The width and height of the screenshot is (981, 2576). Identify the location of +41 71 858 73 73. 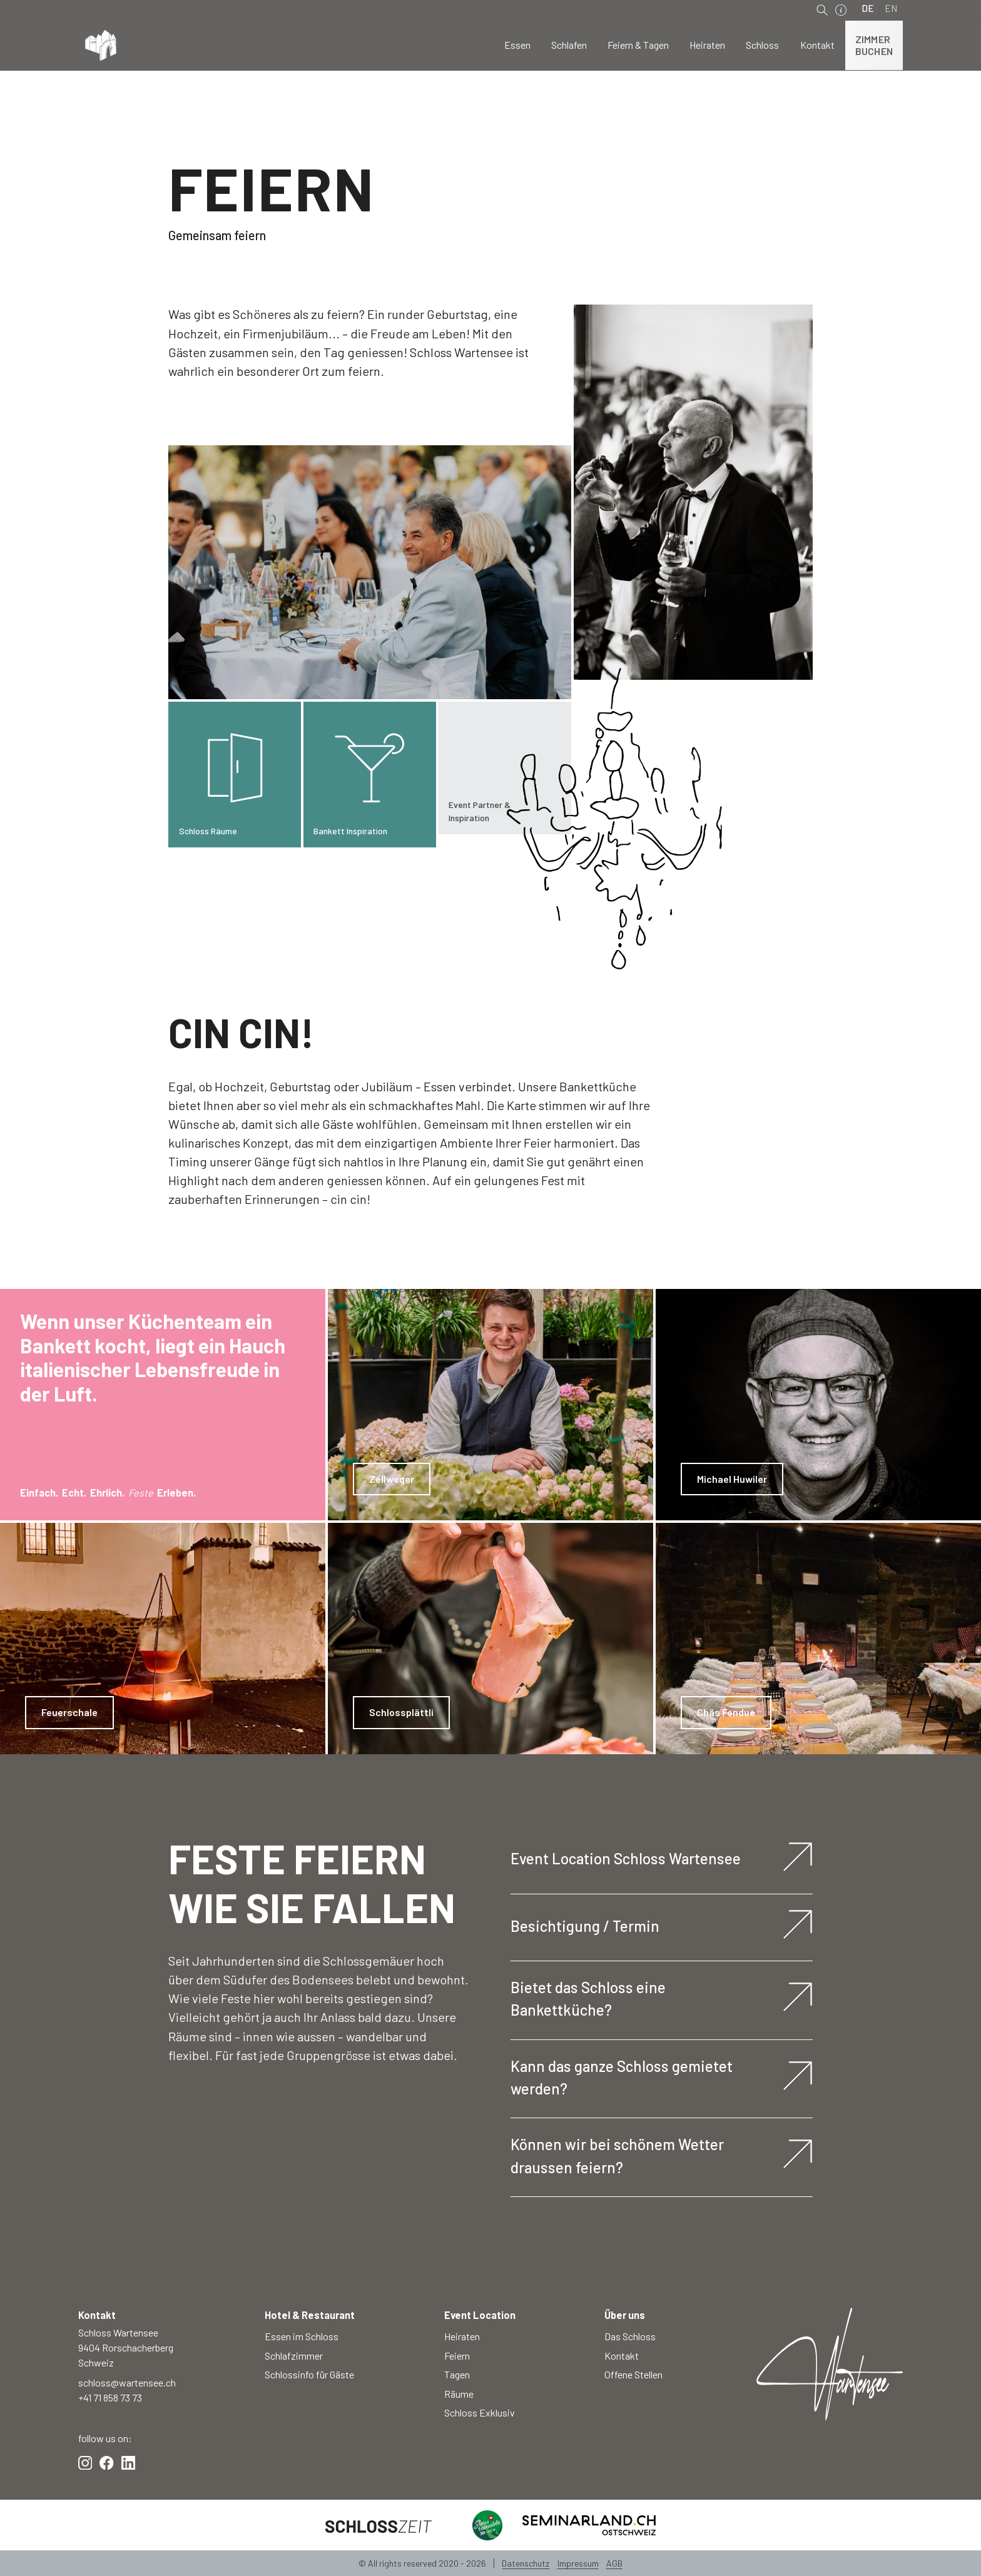
(110, 2397).